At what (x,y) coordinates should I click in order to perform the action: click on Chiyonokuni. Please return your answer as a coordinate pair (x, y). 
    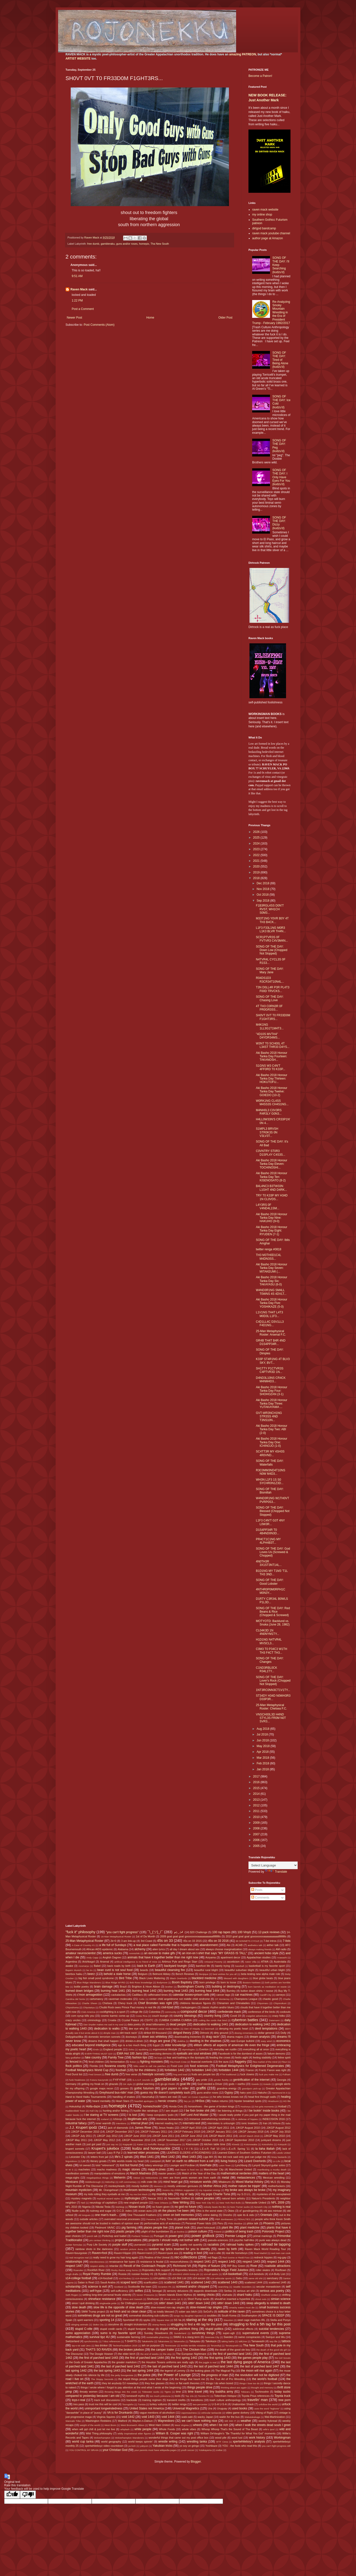
    Looking at the image, I should click on (280, 2003).